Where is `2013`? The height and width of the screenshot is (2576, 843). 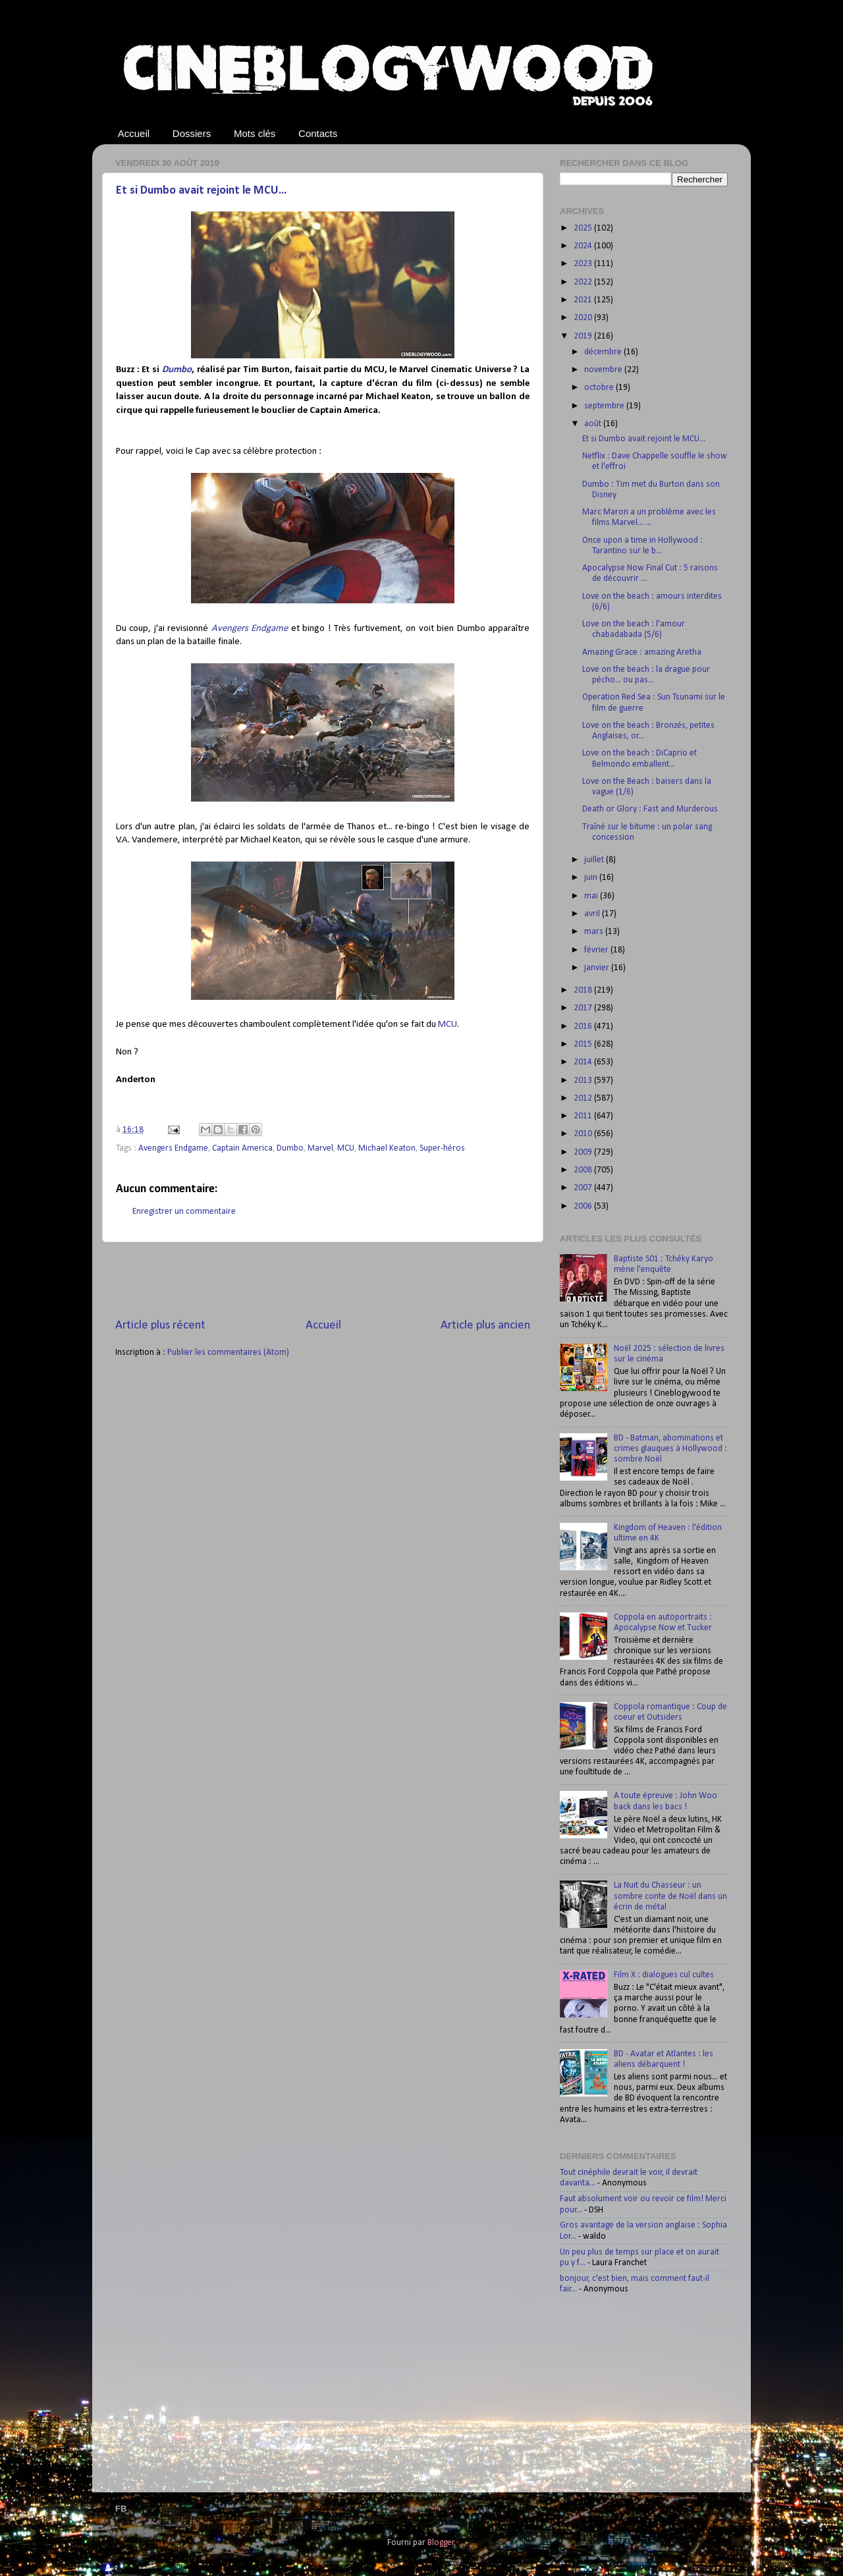
2013 is located at coordinates (584, 1080).